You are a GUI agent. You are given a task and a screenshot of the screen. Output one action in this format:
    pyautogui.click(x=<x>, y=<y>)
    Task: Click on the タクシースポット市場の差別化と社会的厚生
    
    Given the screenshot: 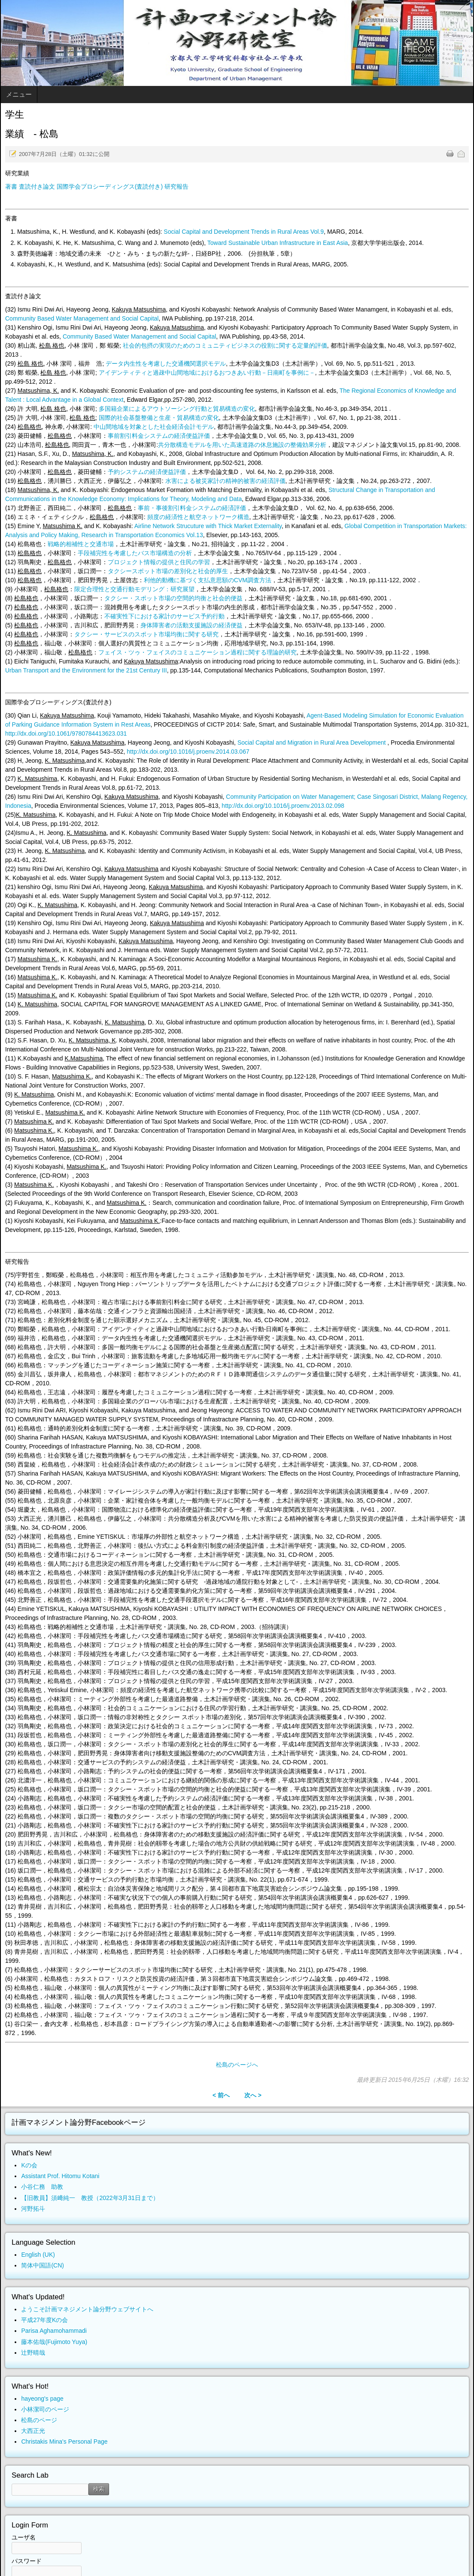 What is the action you would take?
    pyautogui.click(x=168, y=571)
    